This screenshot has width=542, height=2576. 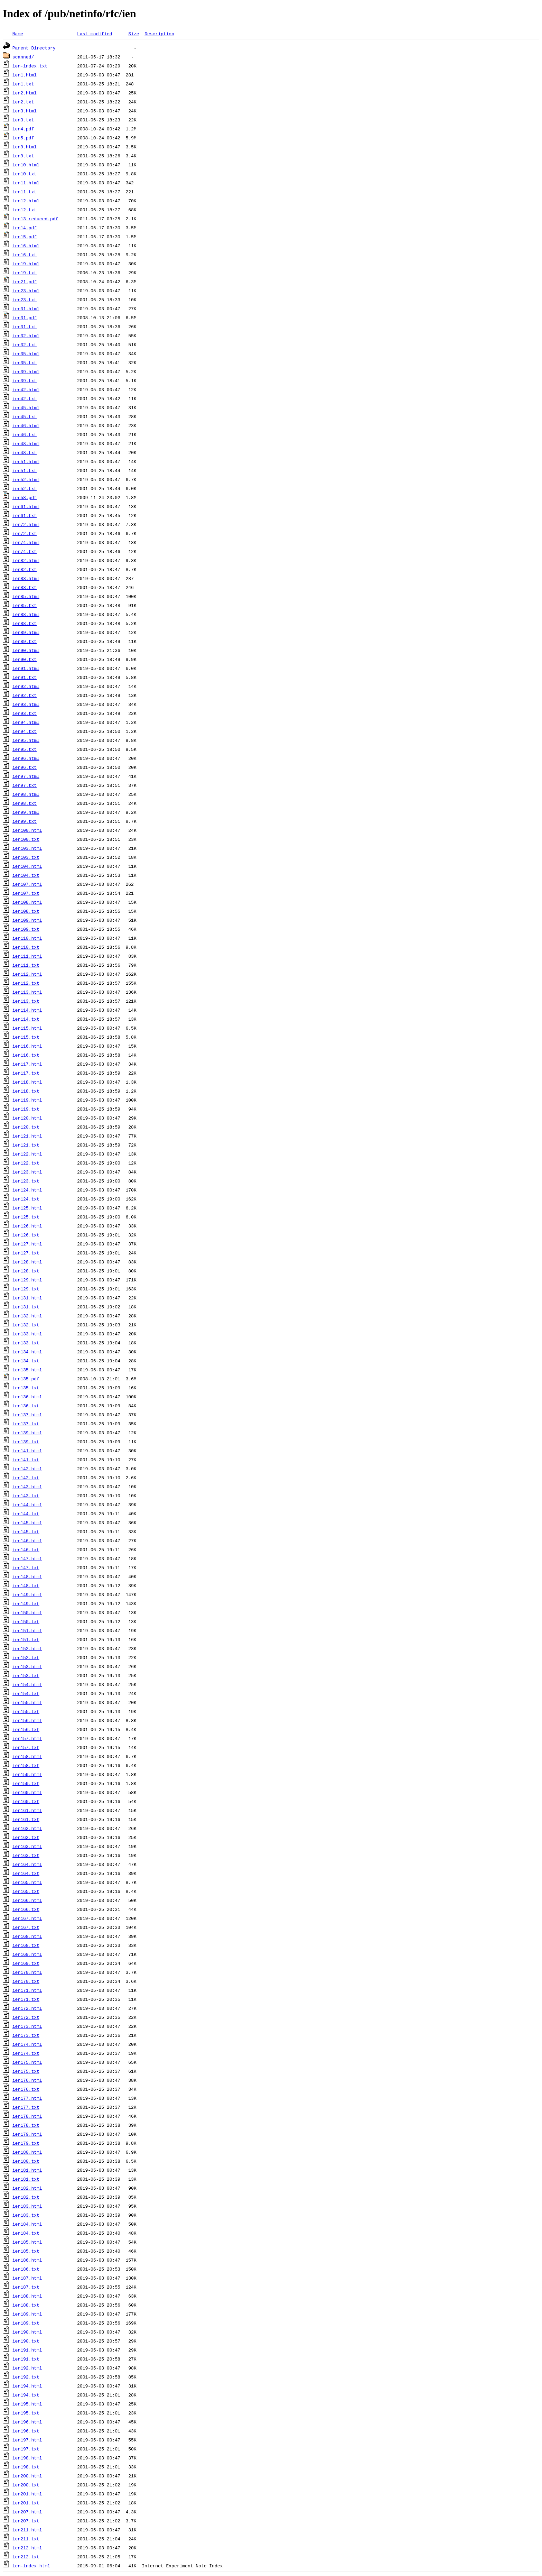 What do you see at coordinates (23, 84) in the screenshot?
I see `ien1.txt` at bounding box center [23, 84].